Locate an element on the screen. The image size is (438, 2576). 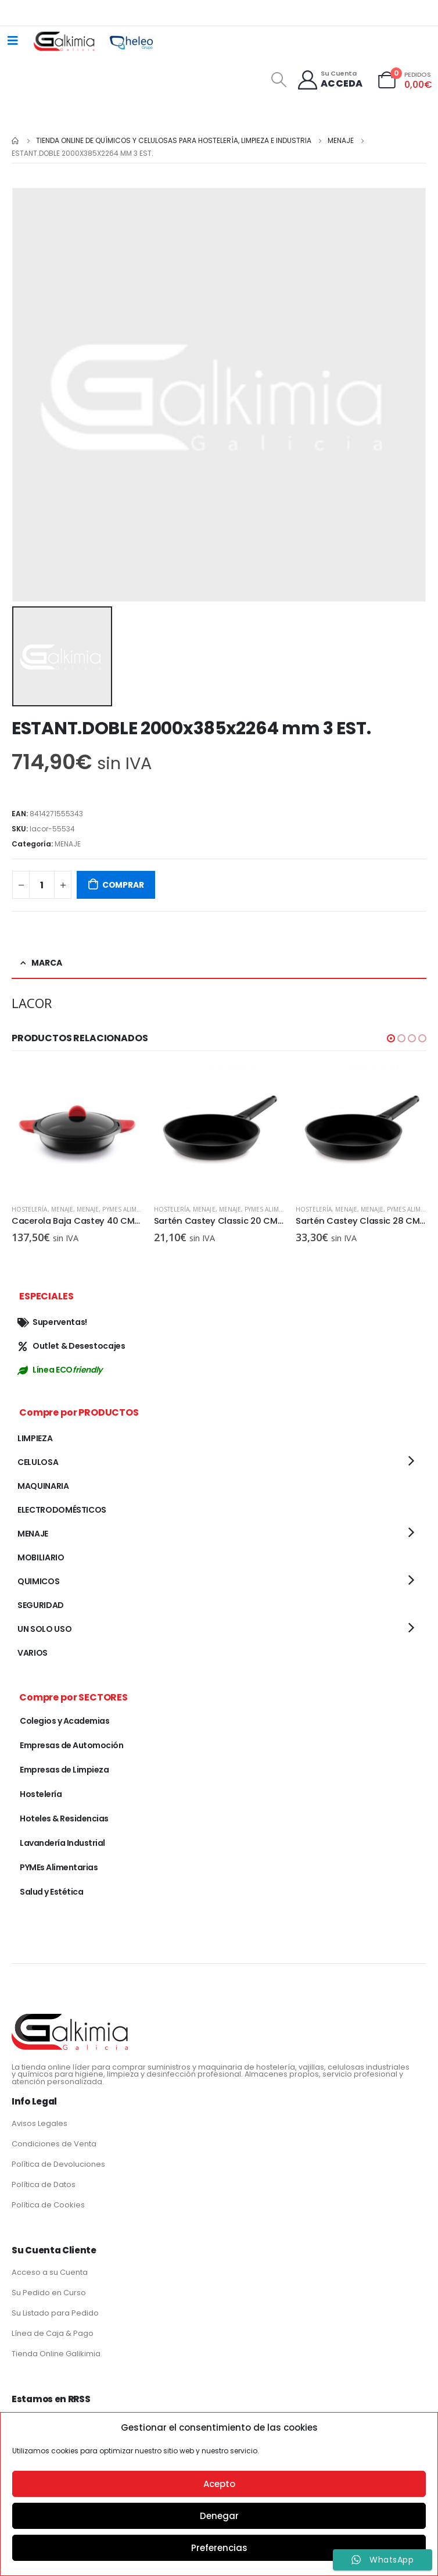
Empresas de Automoción is located at coordinates (71, 1745).